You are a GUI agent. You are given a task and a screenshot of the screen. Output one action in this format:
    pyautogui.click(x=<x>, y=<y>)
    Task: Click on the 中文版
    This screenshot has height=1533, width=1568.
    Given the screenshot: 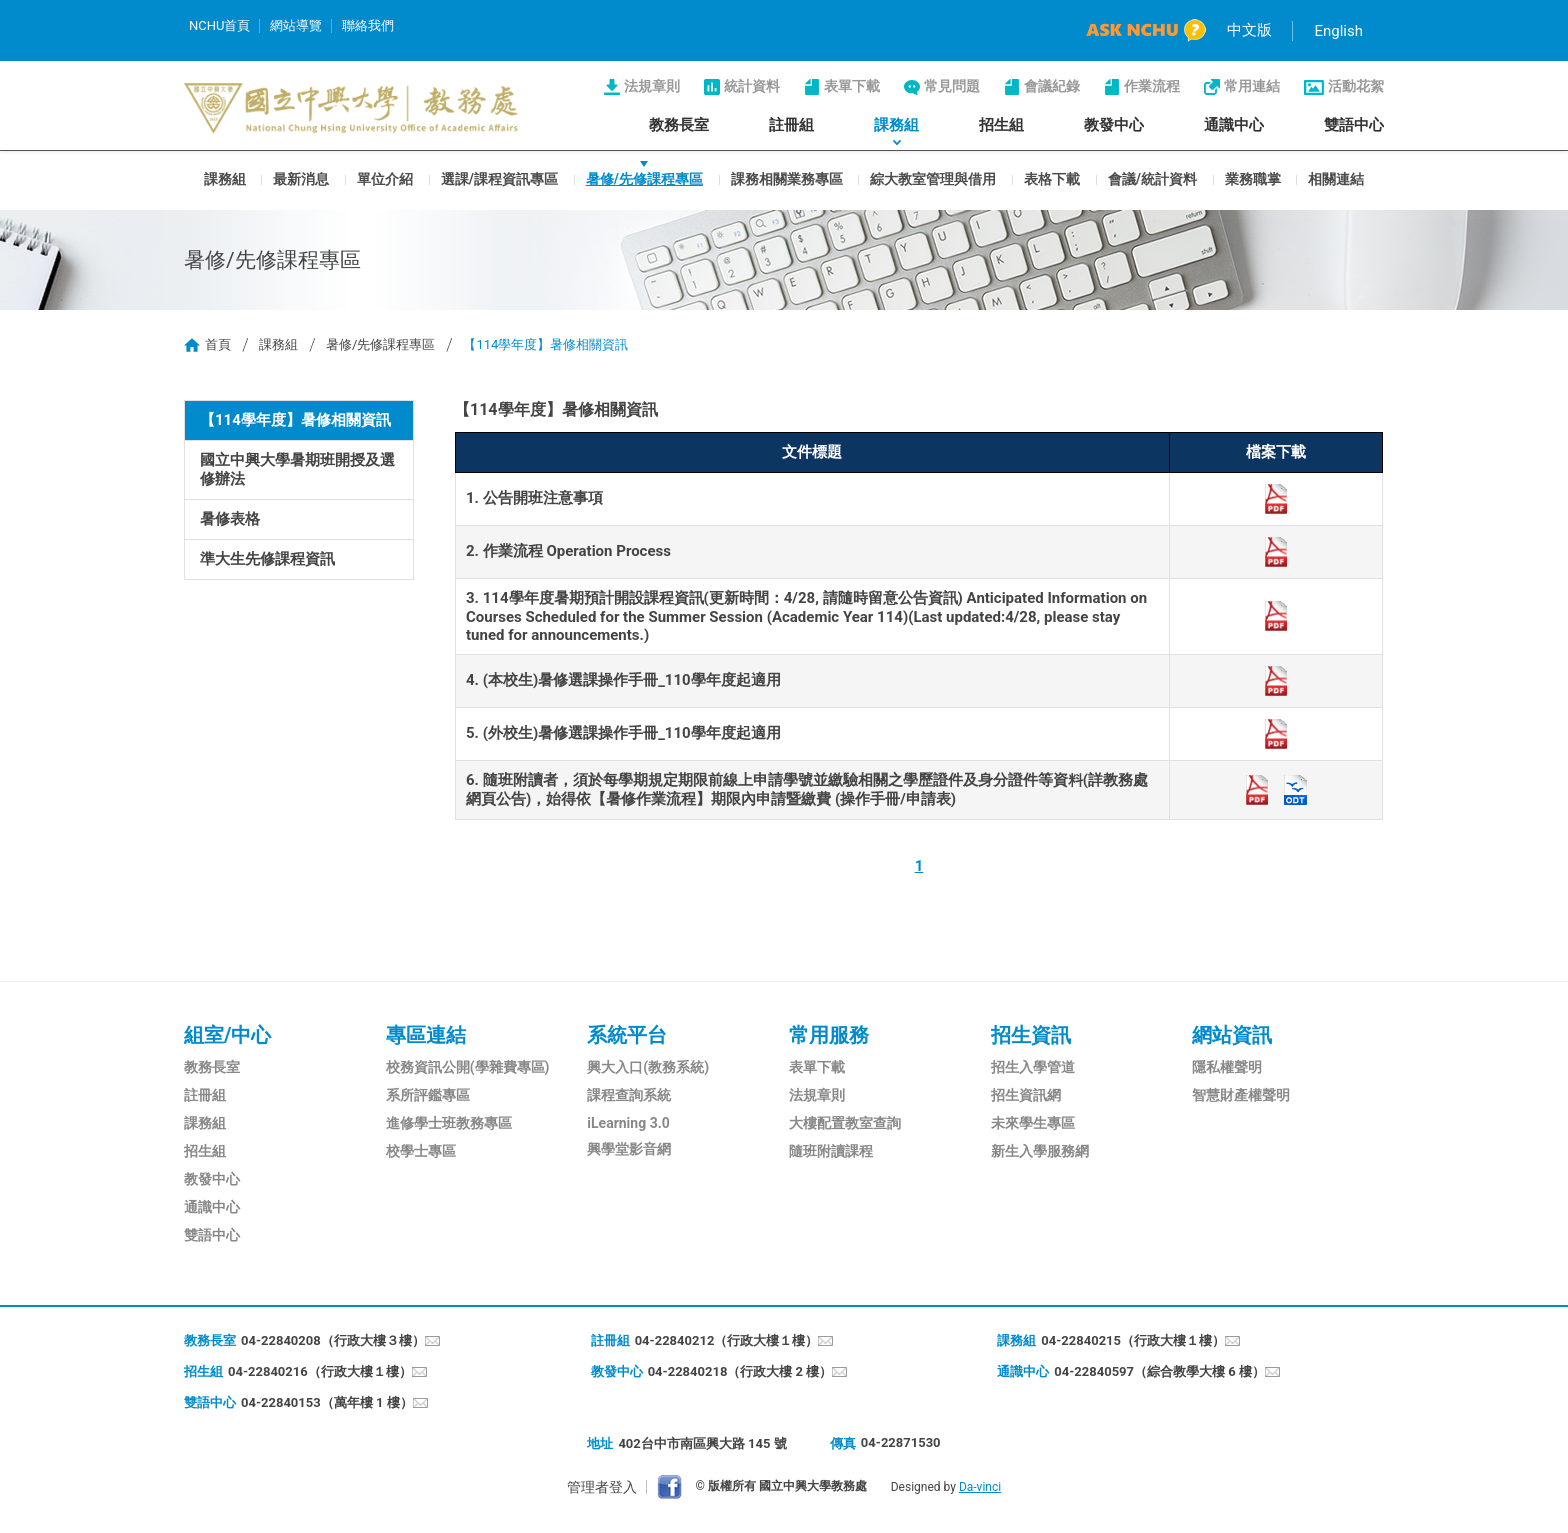 What is the action you would take?
    pyautogui.click(x=1249, y=30)
    